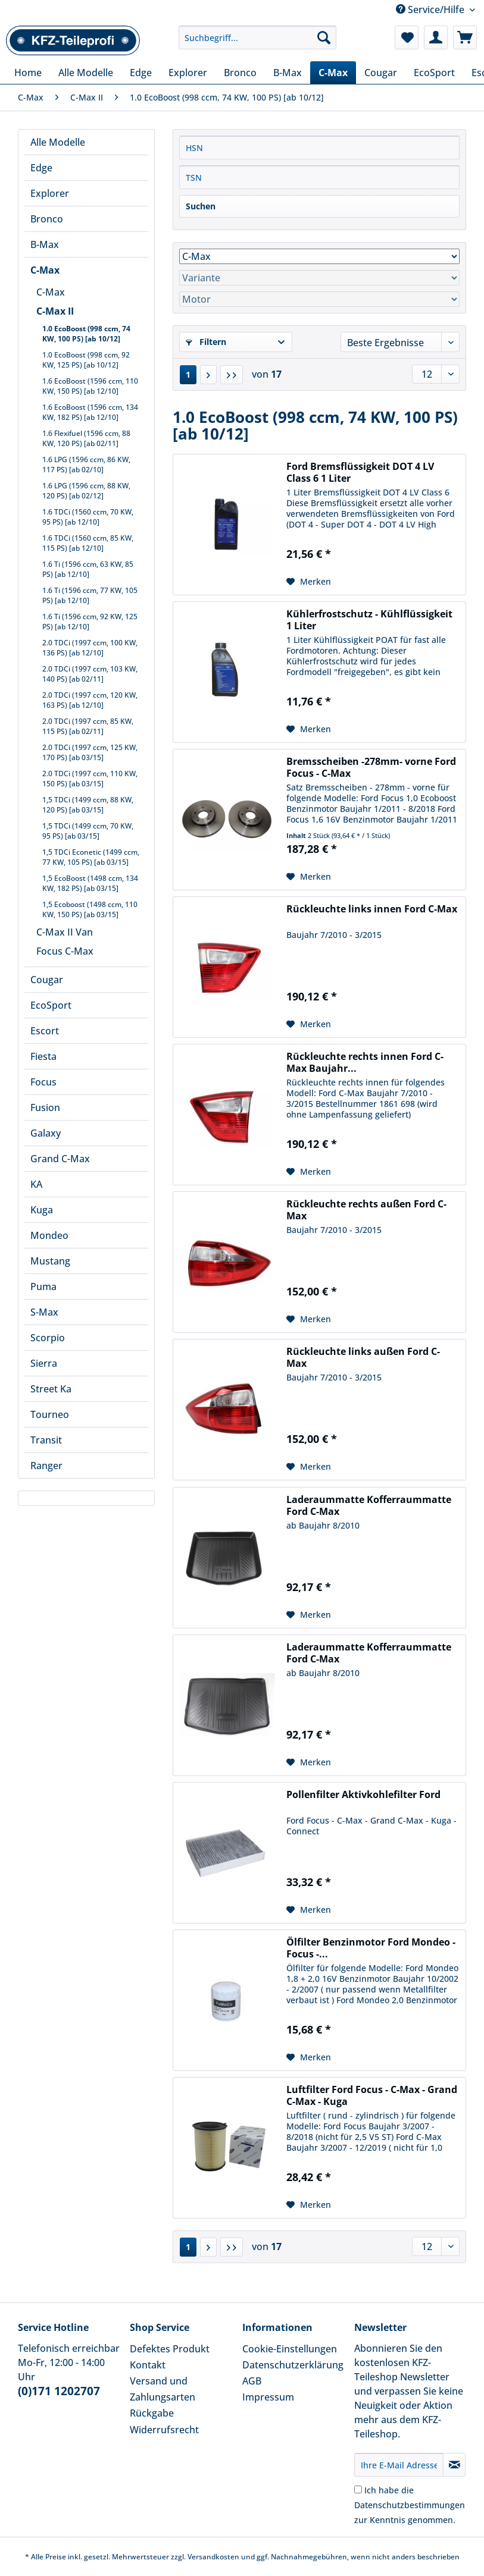 This screenshot has width=484, height=2576. What do you see at coordinates (86, 464) in the screenshot?
I see `1.6 LPG (1596 ccm, 86 KW, 117 PS) [ab 02/10]` at bounding box center [86, 464].